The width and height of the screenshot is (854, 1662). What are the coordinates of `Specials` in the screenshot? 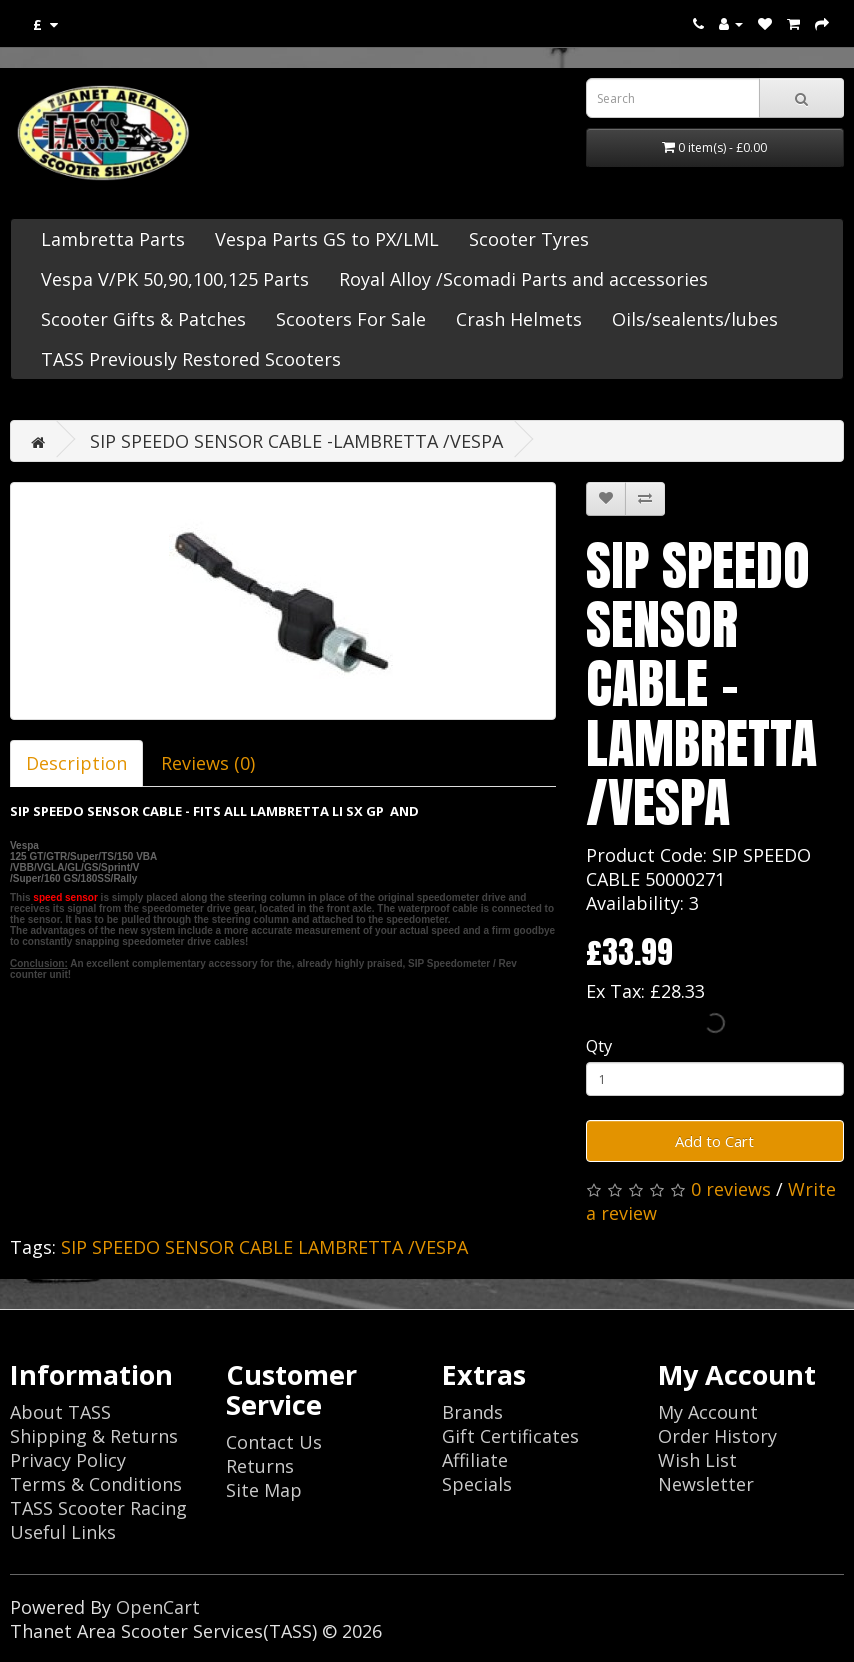 It's located at (477, 1484).